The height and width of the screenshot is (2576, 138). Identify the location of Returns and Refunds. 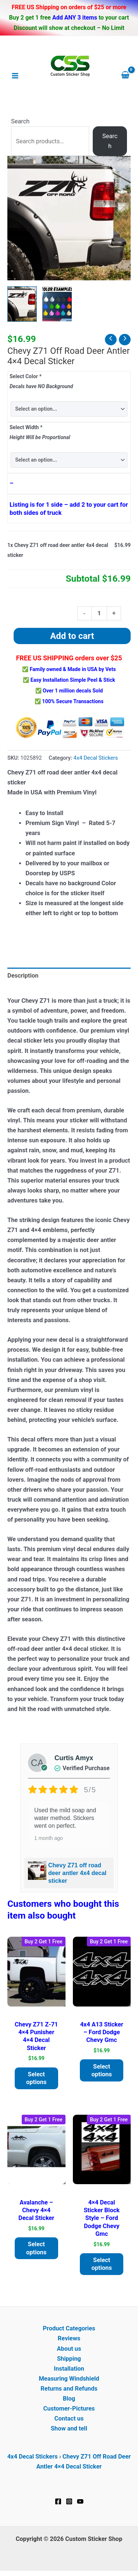
(68, 2388).